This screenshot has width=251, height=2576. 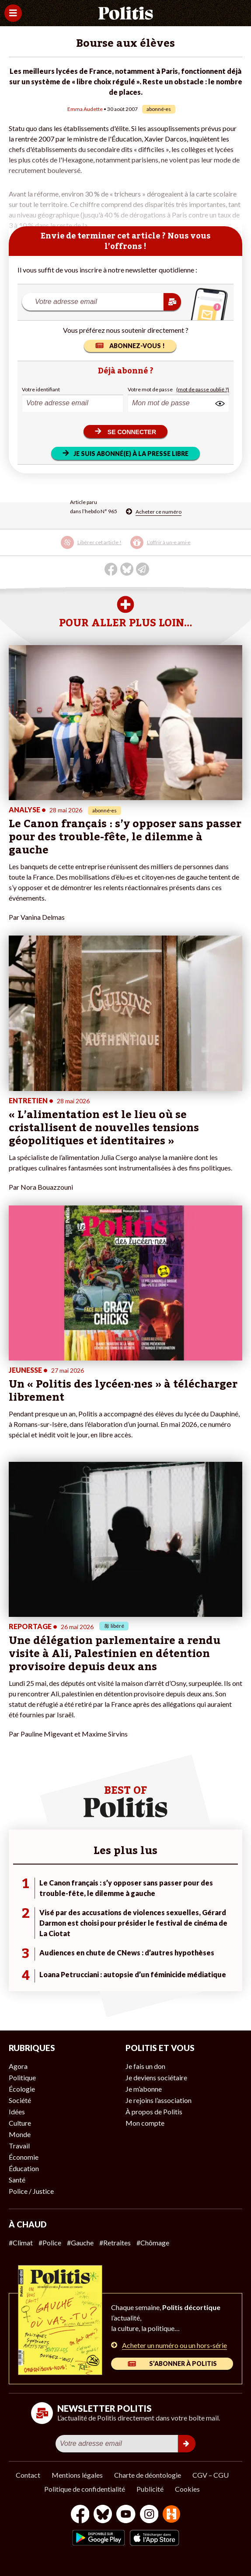 I want to click on Votre mot de passe, so click(x=150, y=389).